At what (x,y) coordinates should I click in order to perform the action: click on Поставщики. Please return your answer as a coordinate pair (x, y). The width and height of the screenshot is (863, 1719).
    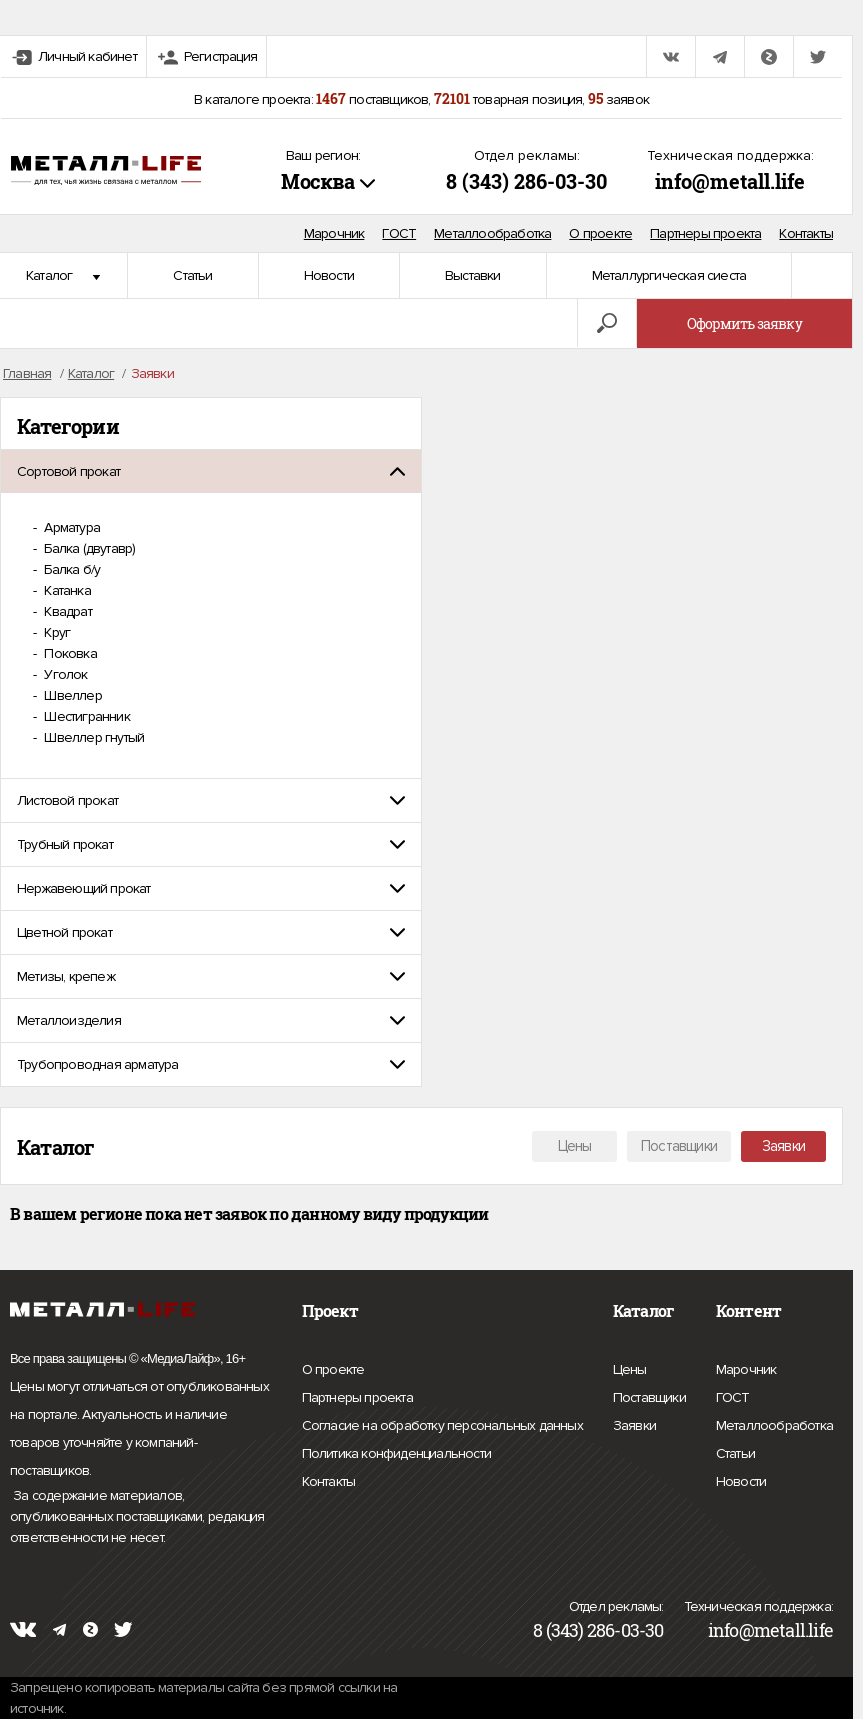
    Looking at the image, I should click on (679, 1146).